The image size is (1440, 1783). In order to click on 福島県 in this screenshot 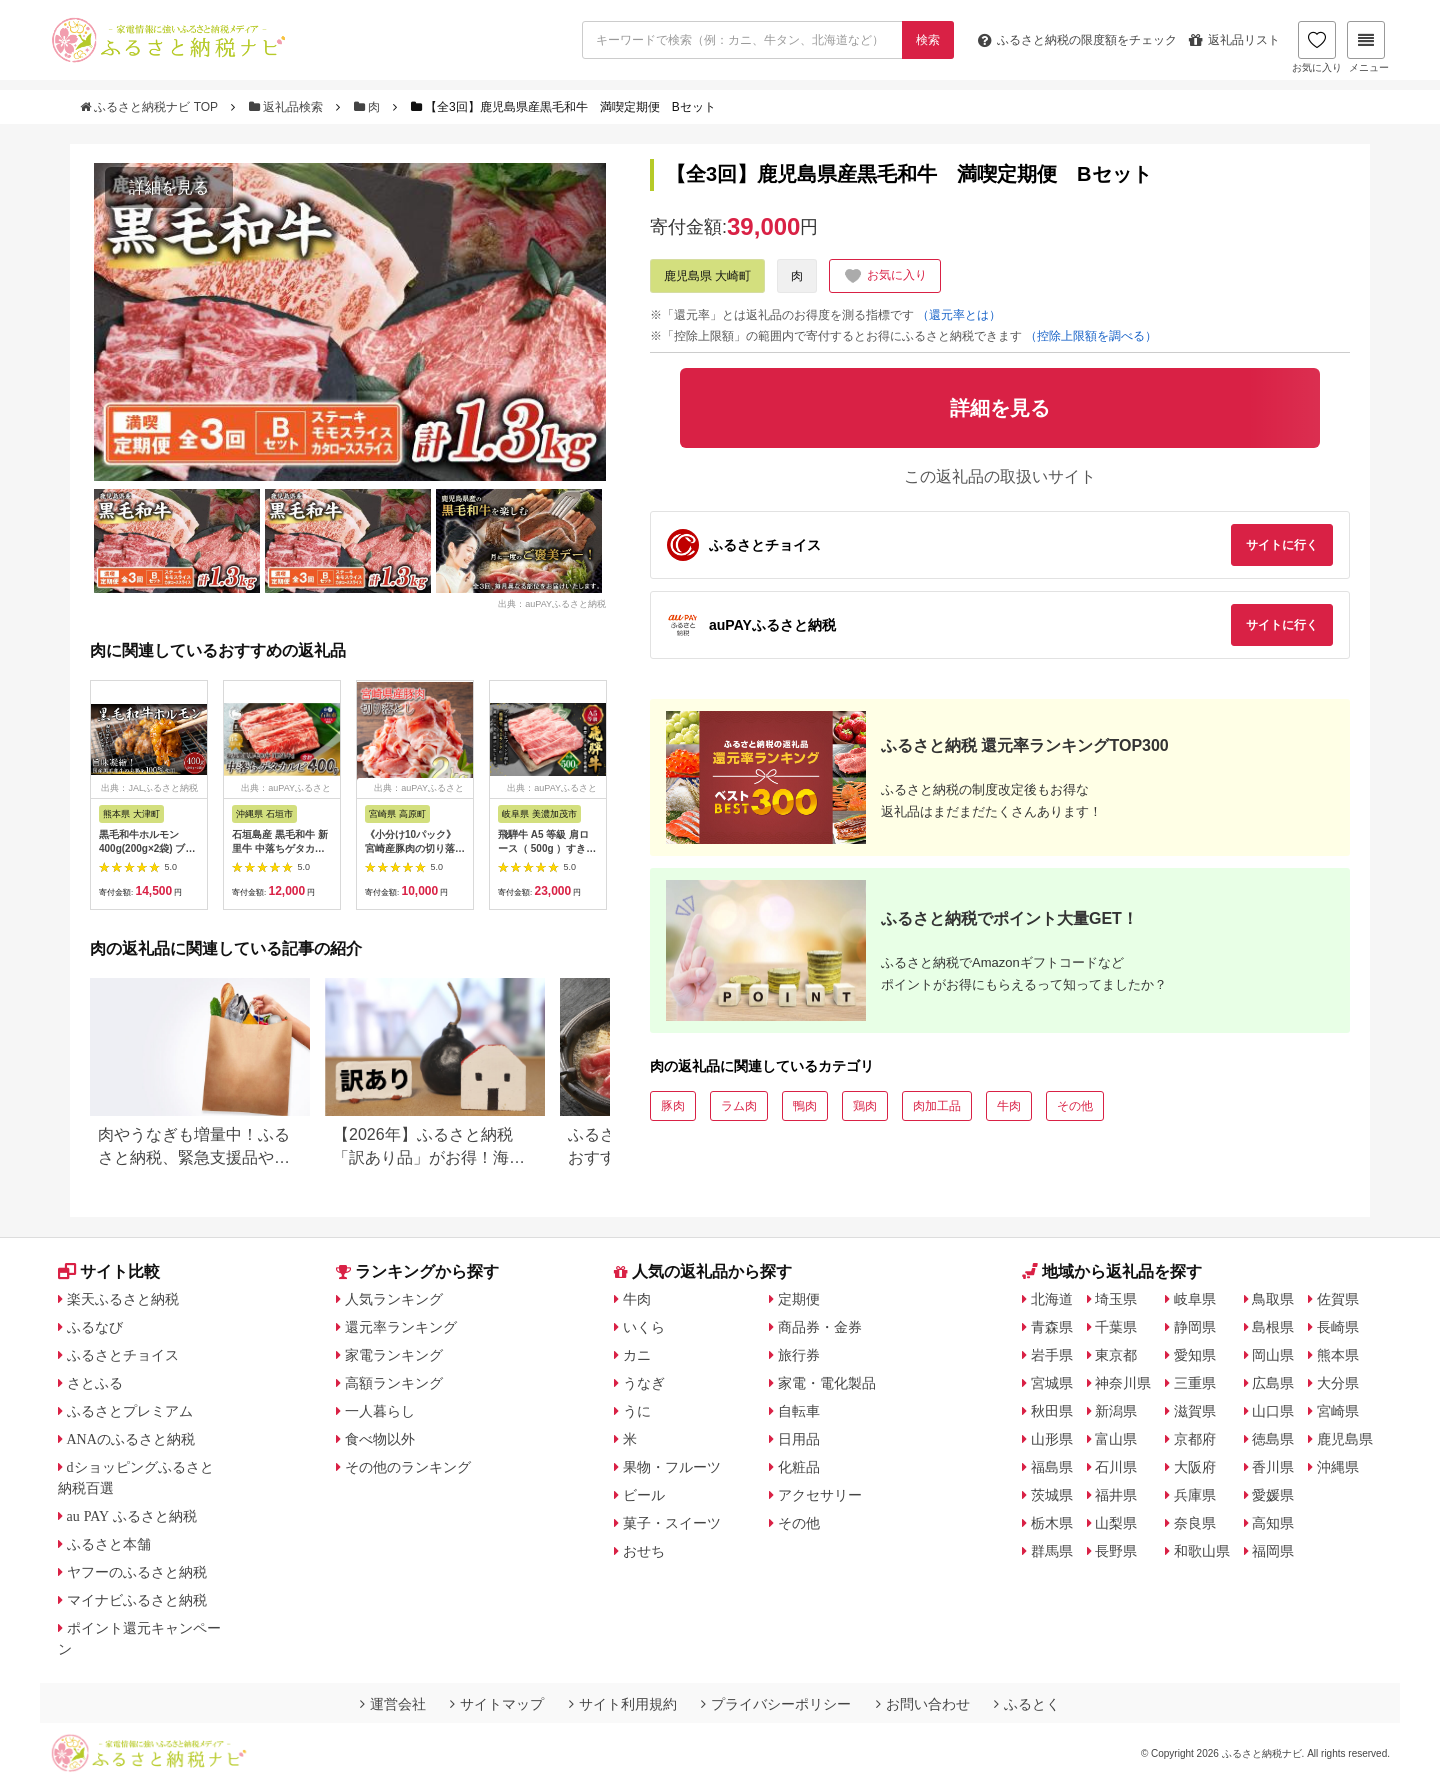, I will do `click(1052, 1467)`.